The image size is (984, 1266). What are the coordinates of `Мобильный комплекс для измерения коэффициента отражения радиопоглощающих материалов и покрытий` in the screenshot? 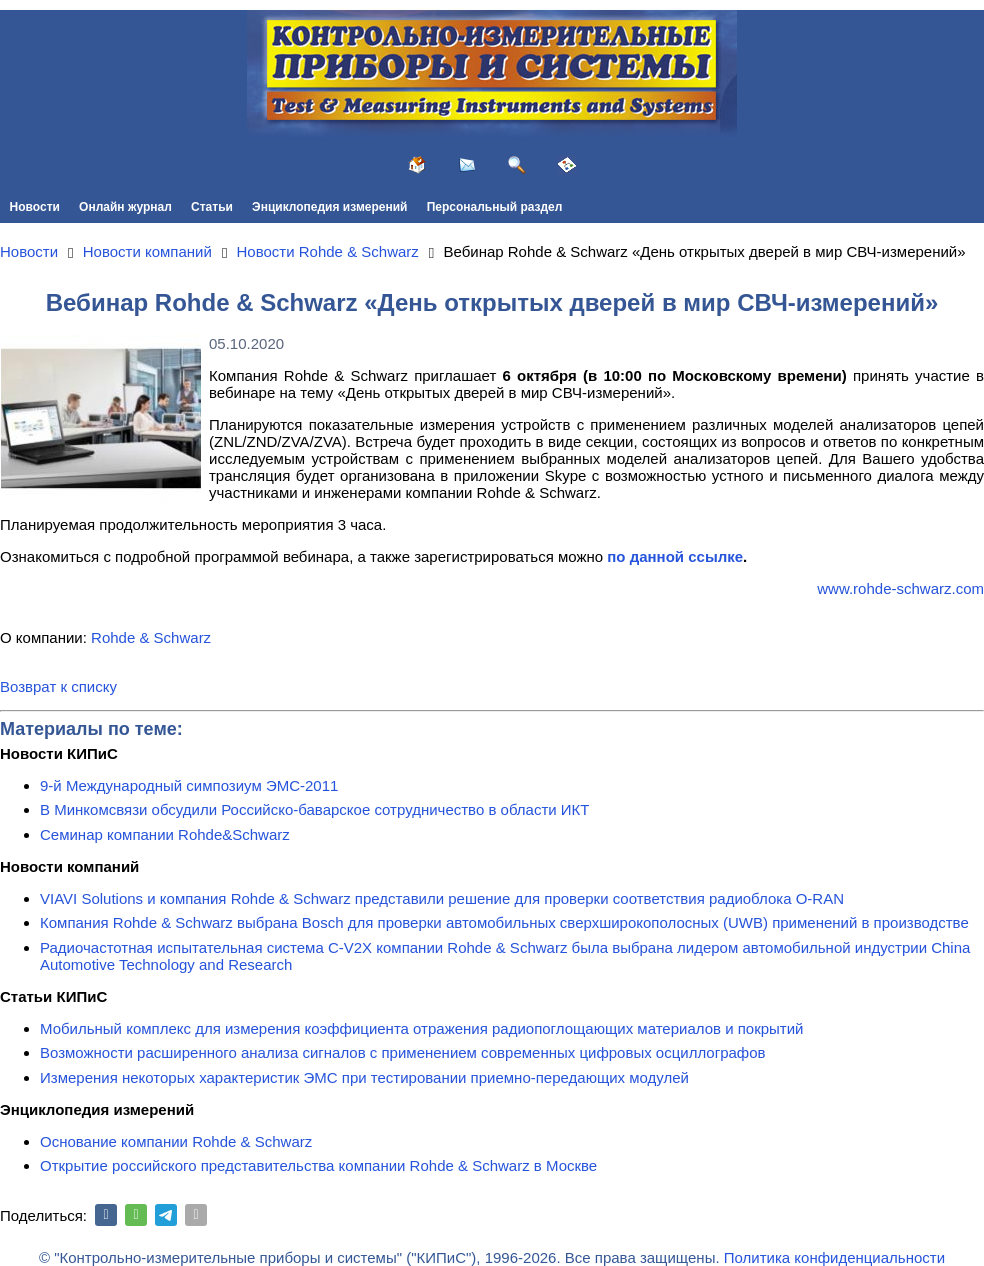 It's located at (422, 1028).